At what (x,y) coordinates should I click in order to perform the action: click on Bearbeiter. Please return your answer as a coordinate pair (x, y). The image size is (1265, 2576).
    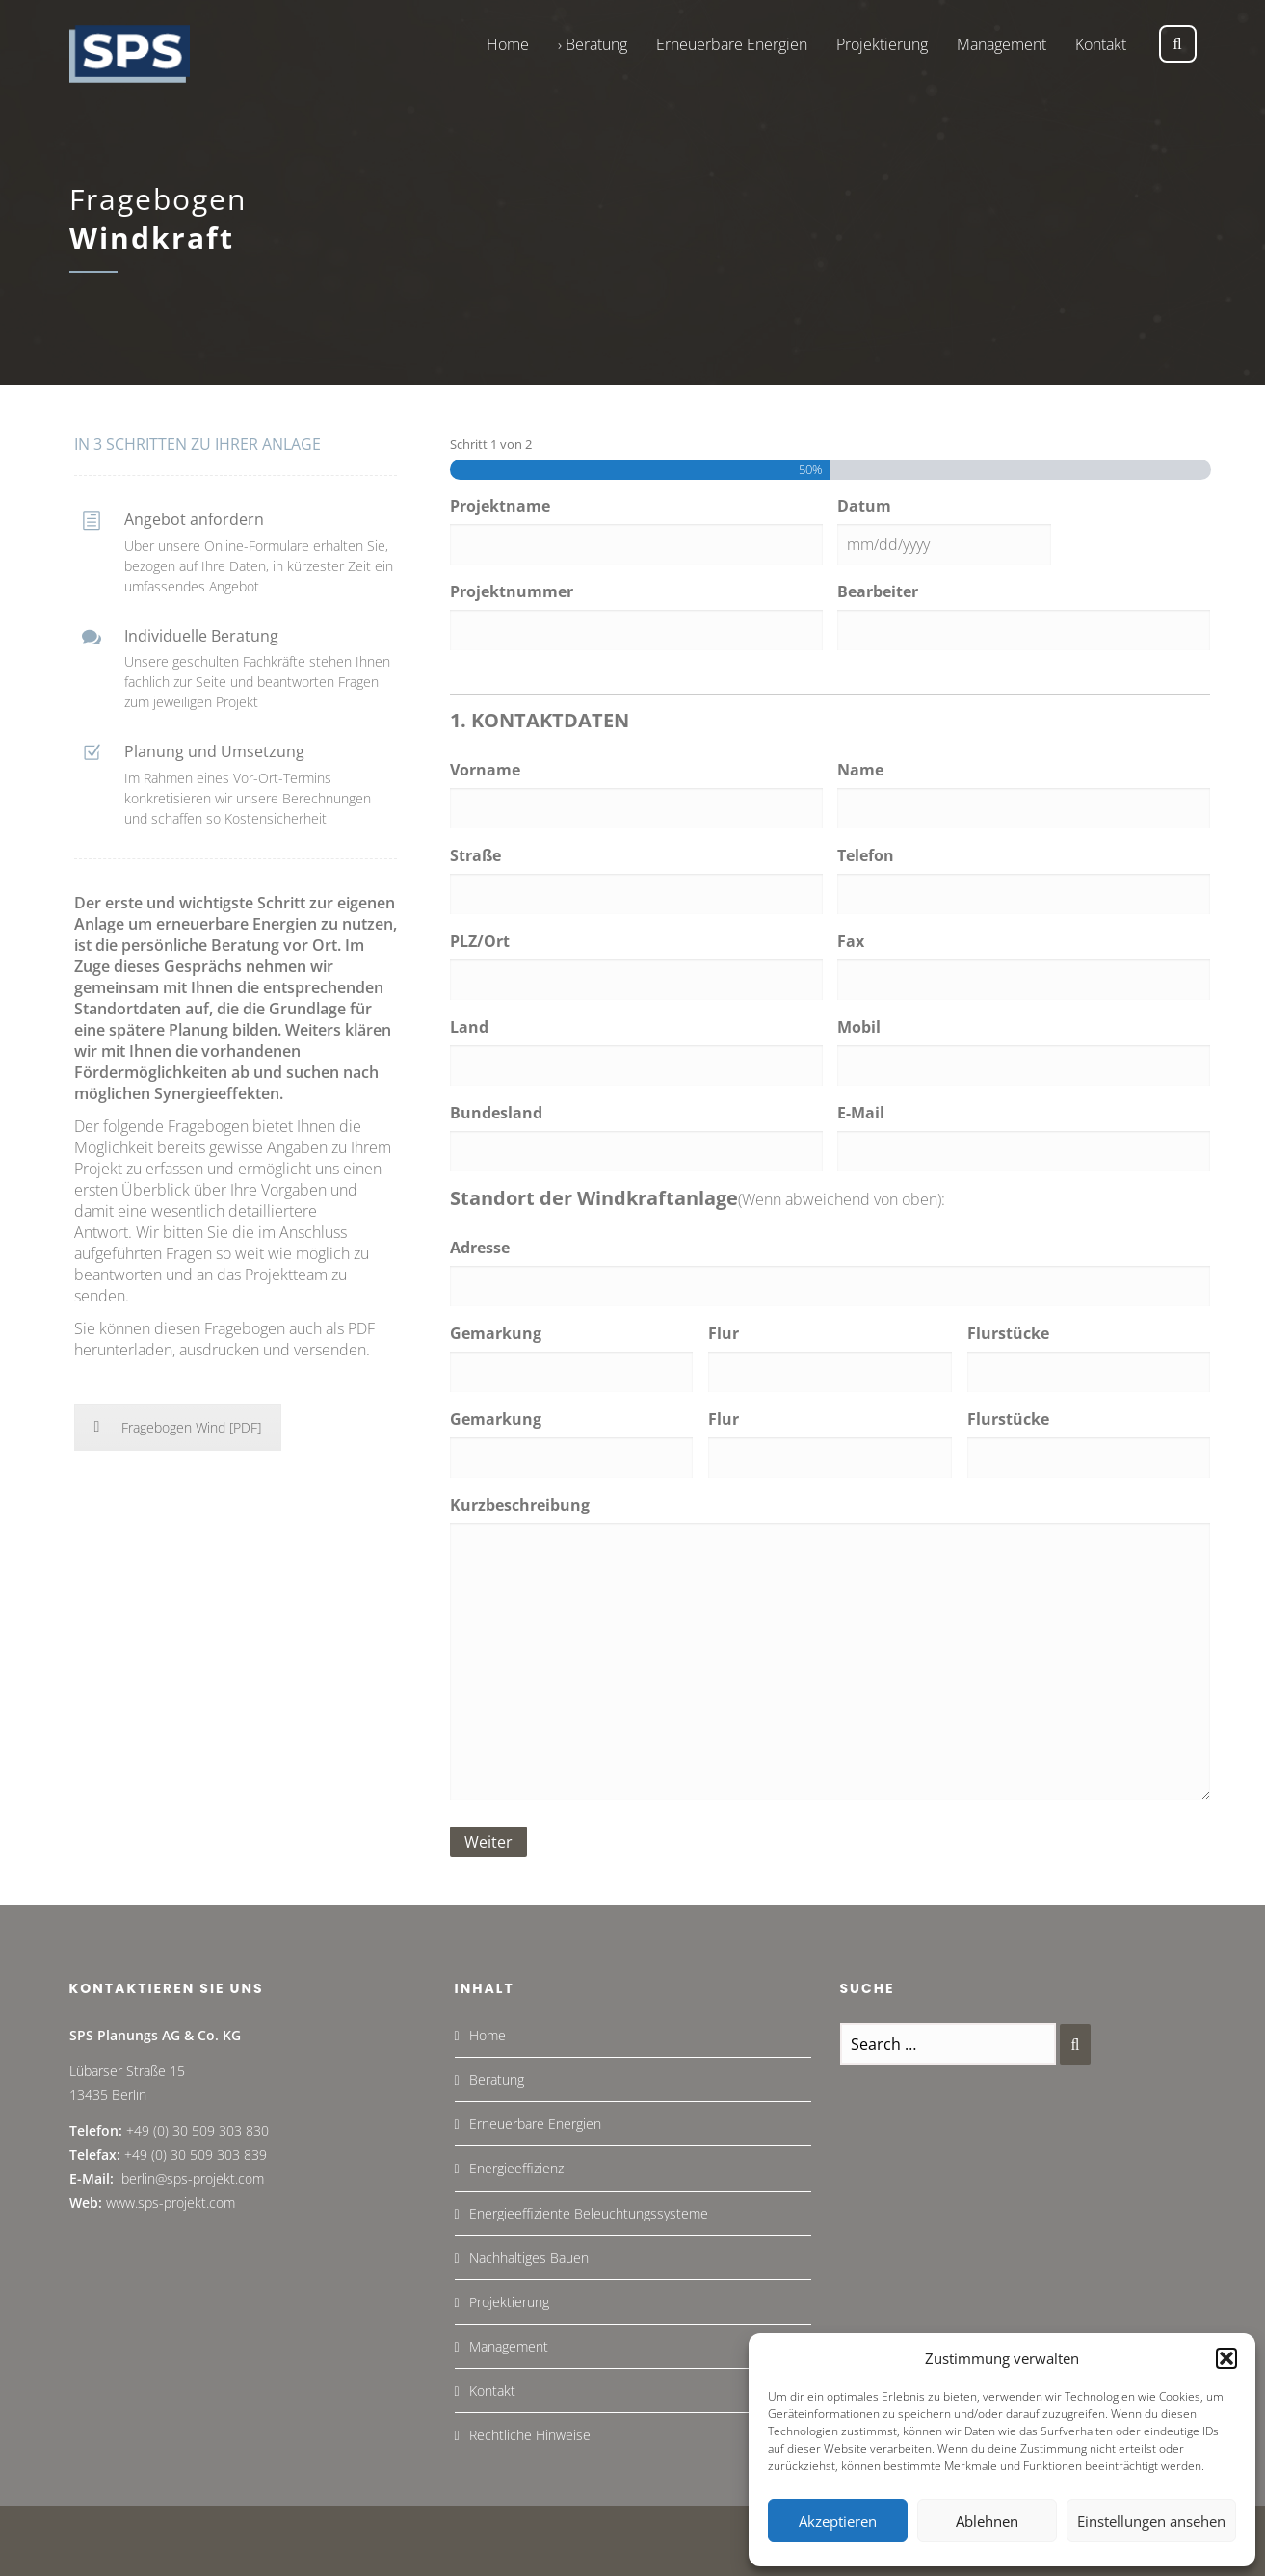
    Looking at the image, I should click on (877, 591).